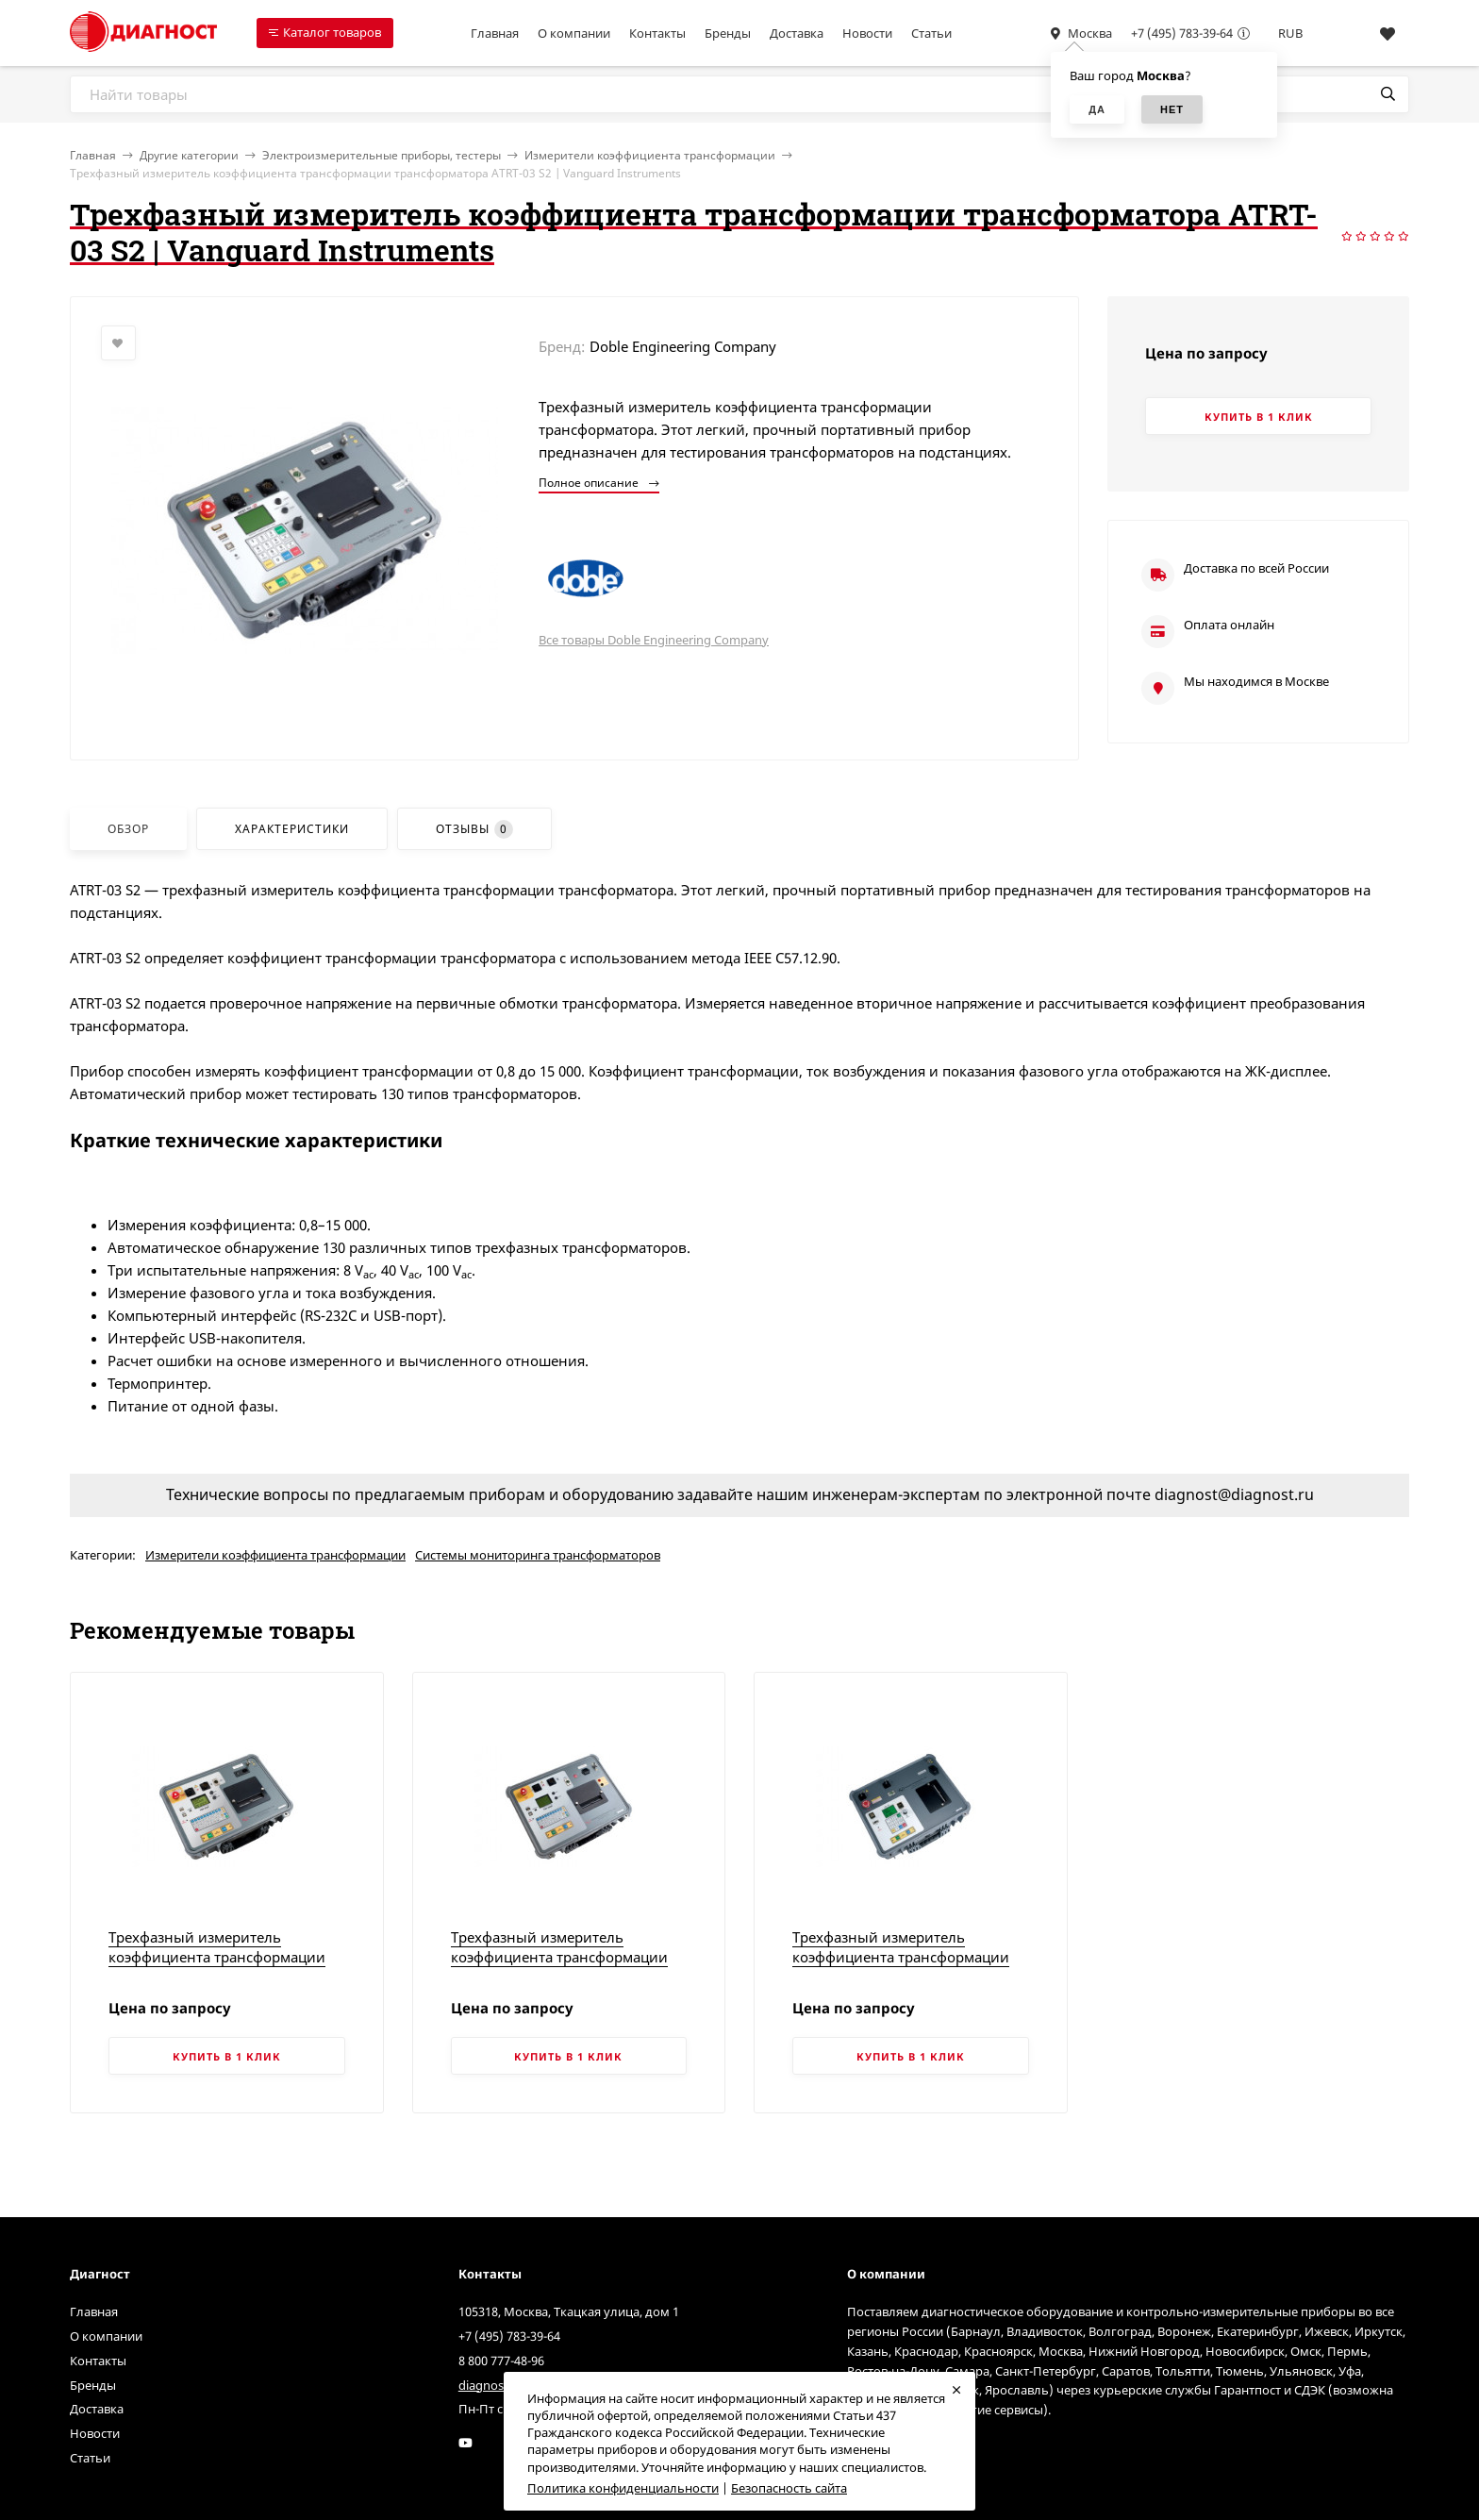  I want to click on Трехфазный измеритель коэффициента трансформации трансформатора TRI-PHASE | Vanguard Instruments, so click(900, 1967).